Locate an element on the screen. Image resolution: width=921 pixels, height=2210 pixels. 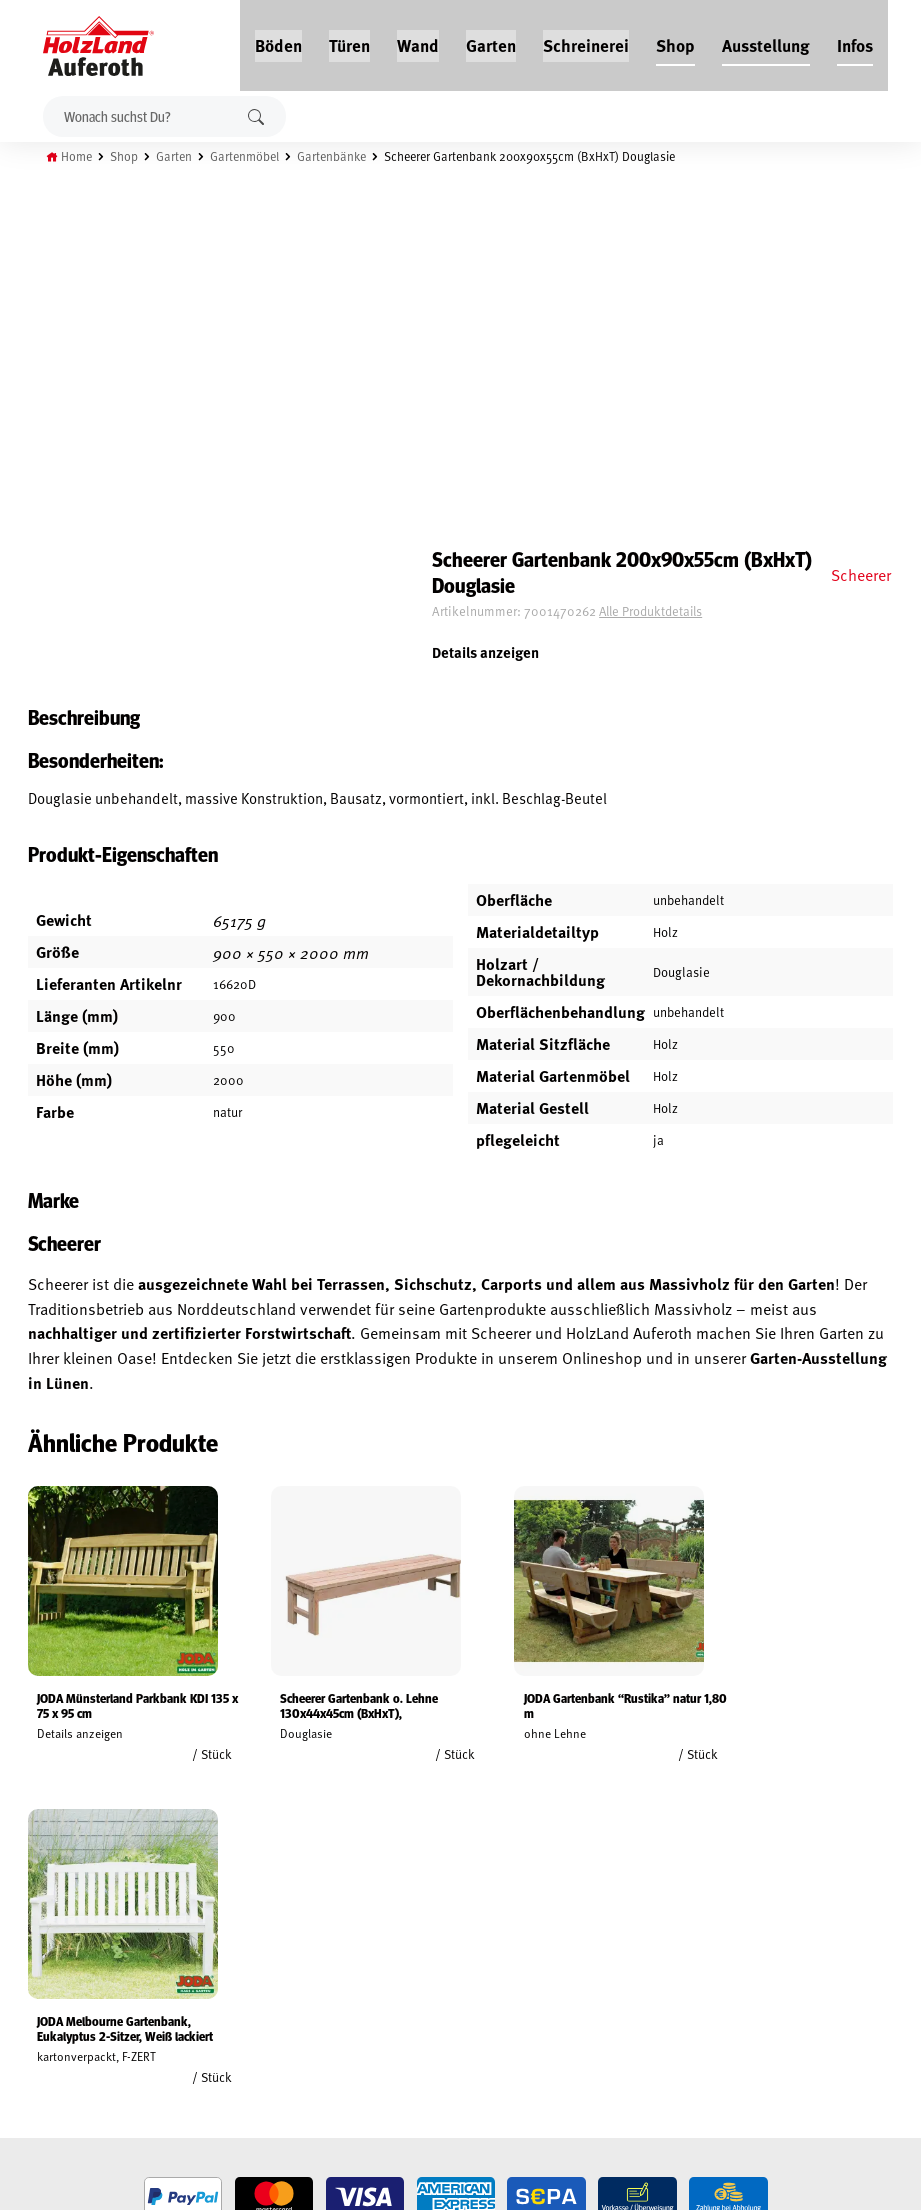
Blog is located at coordinates (175, 1935).